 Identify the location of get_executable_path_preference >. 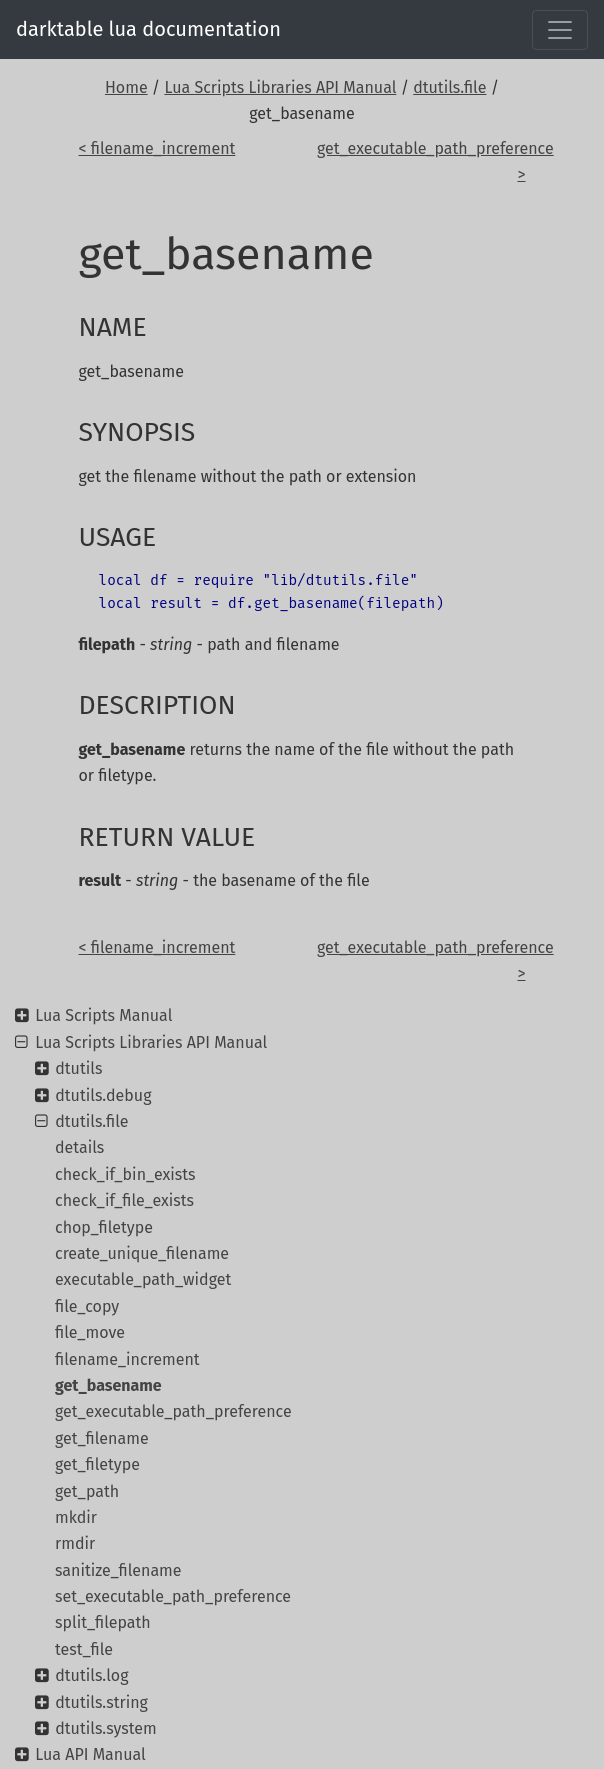
(421, 161).